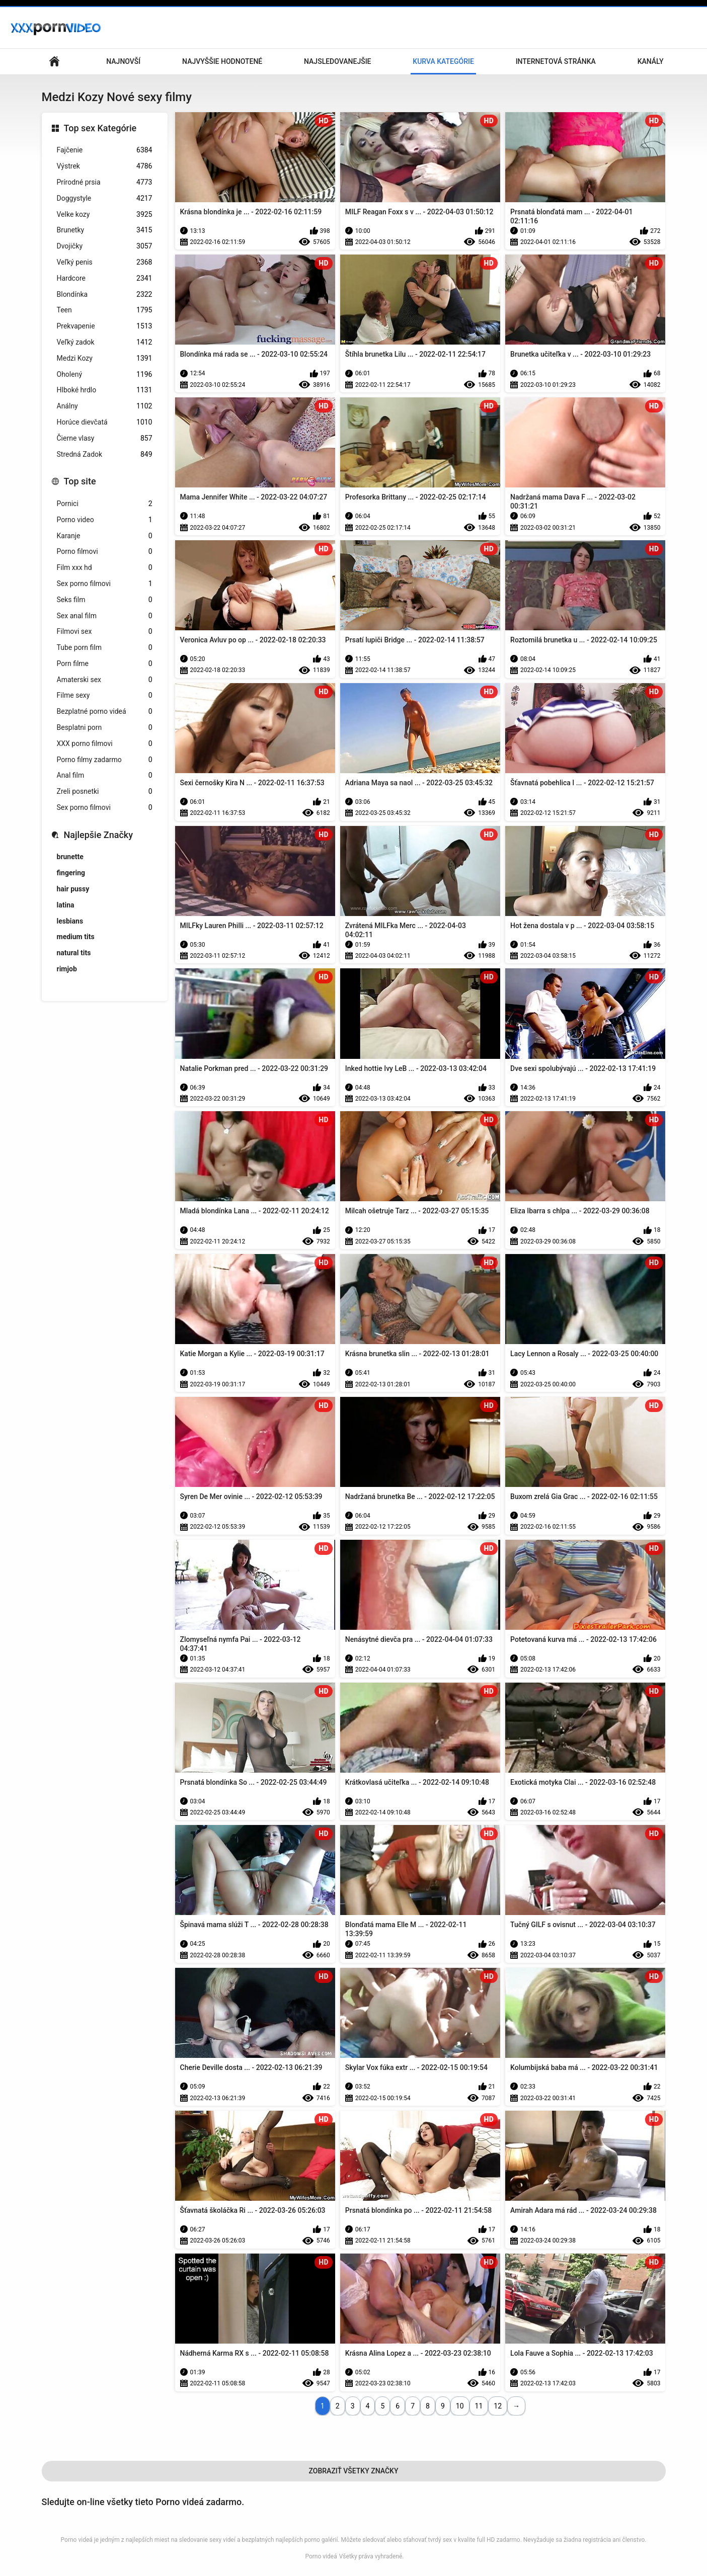 Image resolution: width=707 pixels, height=2576 pixels. What do you see at coordinates (104, 454) in the screenshot?
I see `Stredná Zadok` at bounding box center [104, 454].